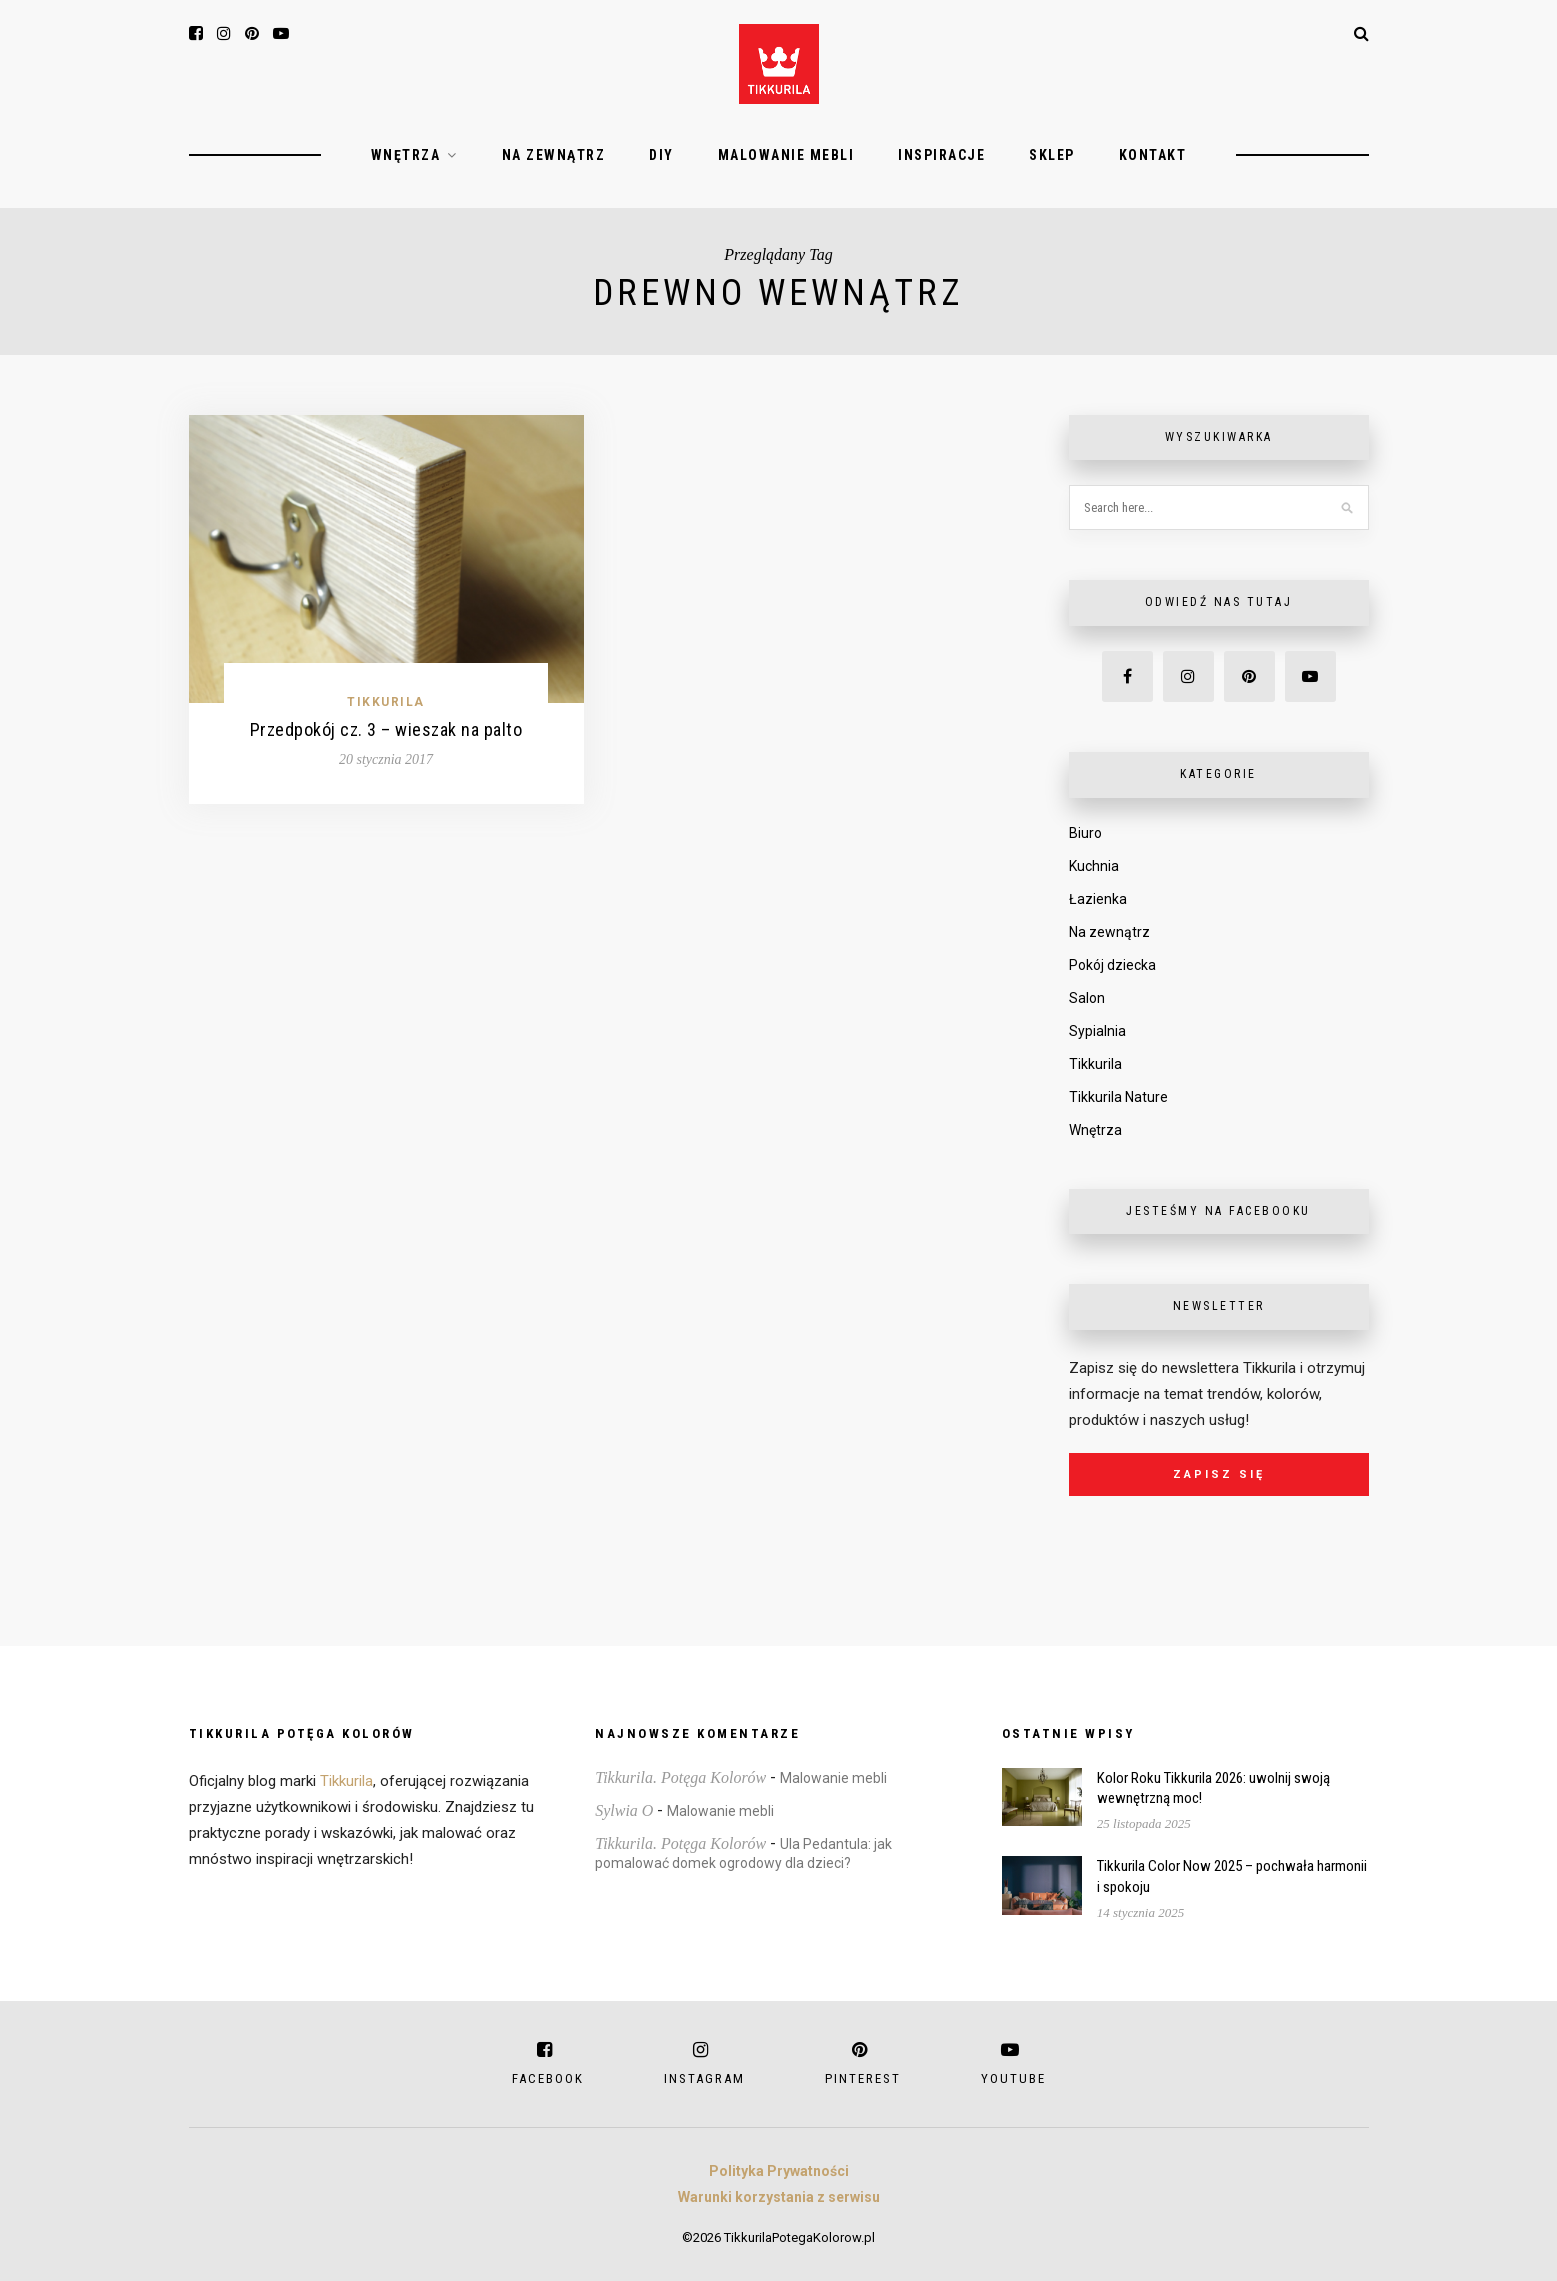 The height and width of the screenshot is (2281, 1557). What do you see at coordinates (786, 155) in the screenshot?
I see `Malowanie mebli` at bounding box center [786, 155].